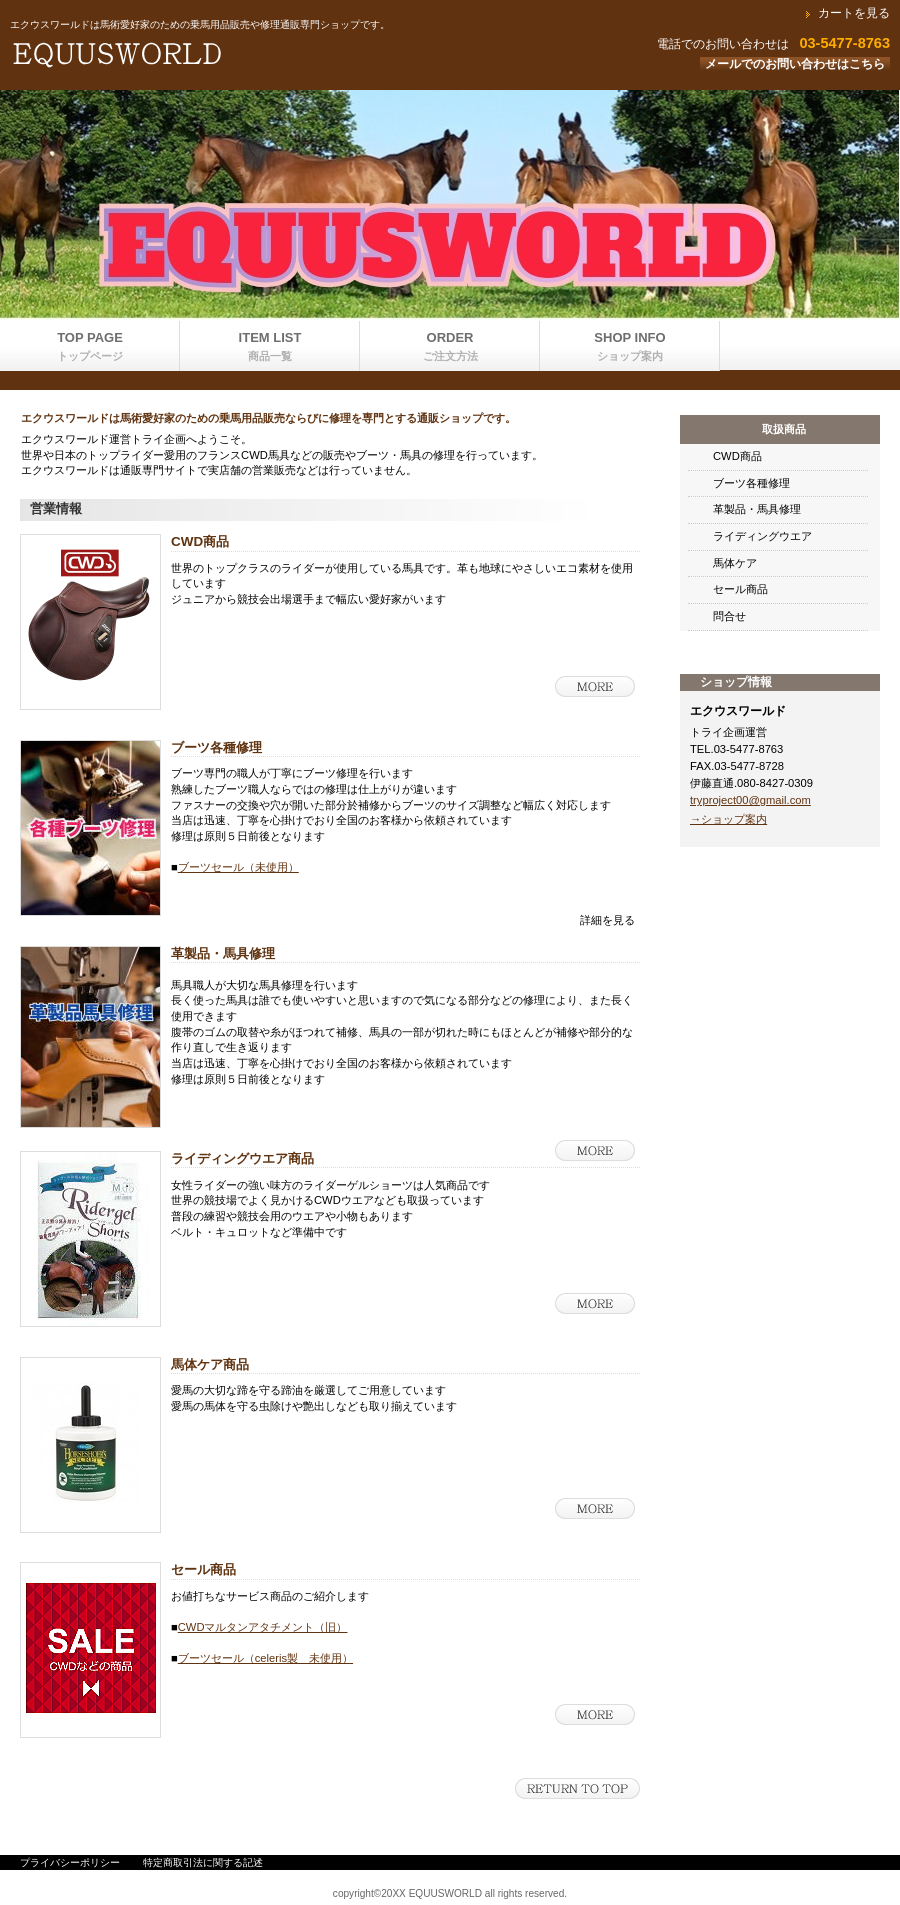 The width and height of the screenshot is (900, 1905). What do you see at coordinates (750, 800) in the screenshot?
I see `tryproject00@gmail.com` at bounding box center [750, 800].